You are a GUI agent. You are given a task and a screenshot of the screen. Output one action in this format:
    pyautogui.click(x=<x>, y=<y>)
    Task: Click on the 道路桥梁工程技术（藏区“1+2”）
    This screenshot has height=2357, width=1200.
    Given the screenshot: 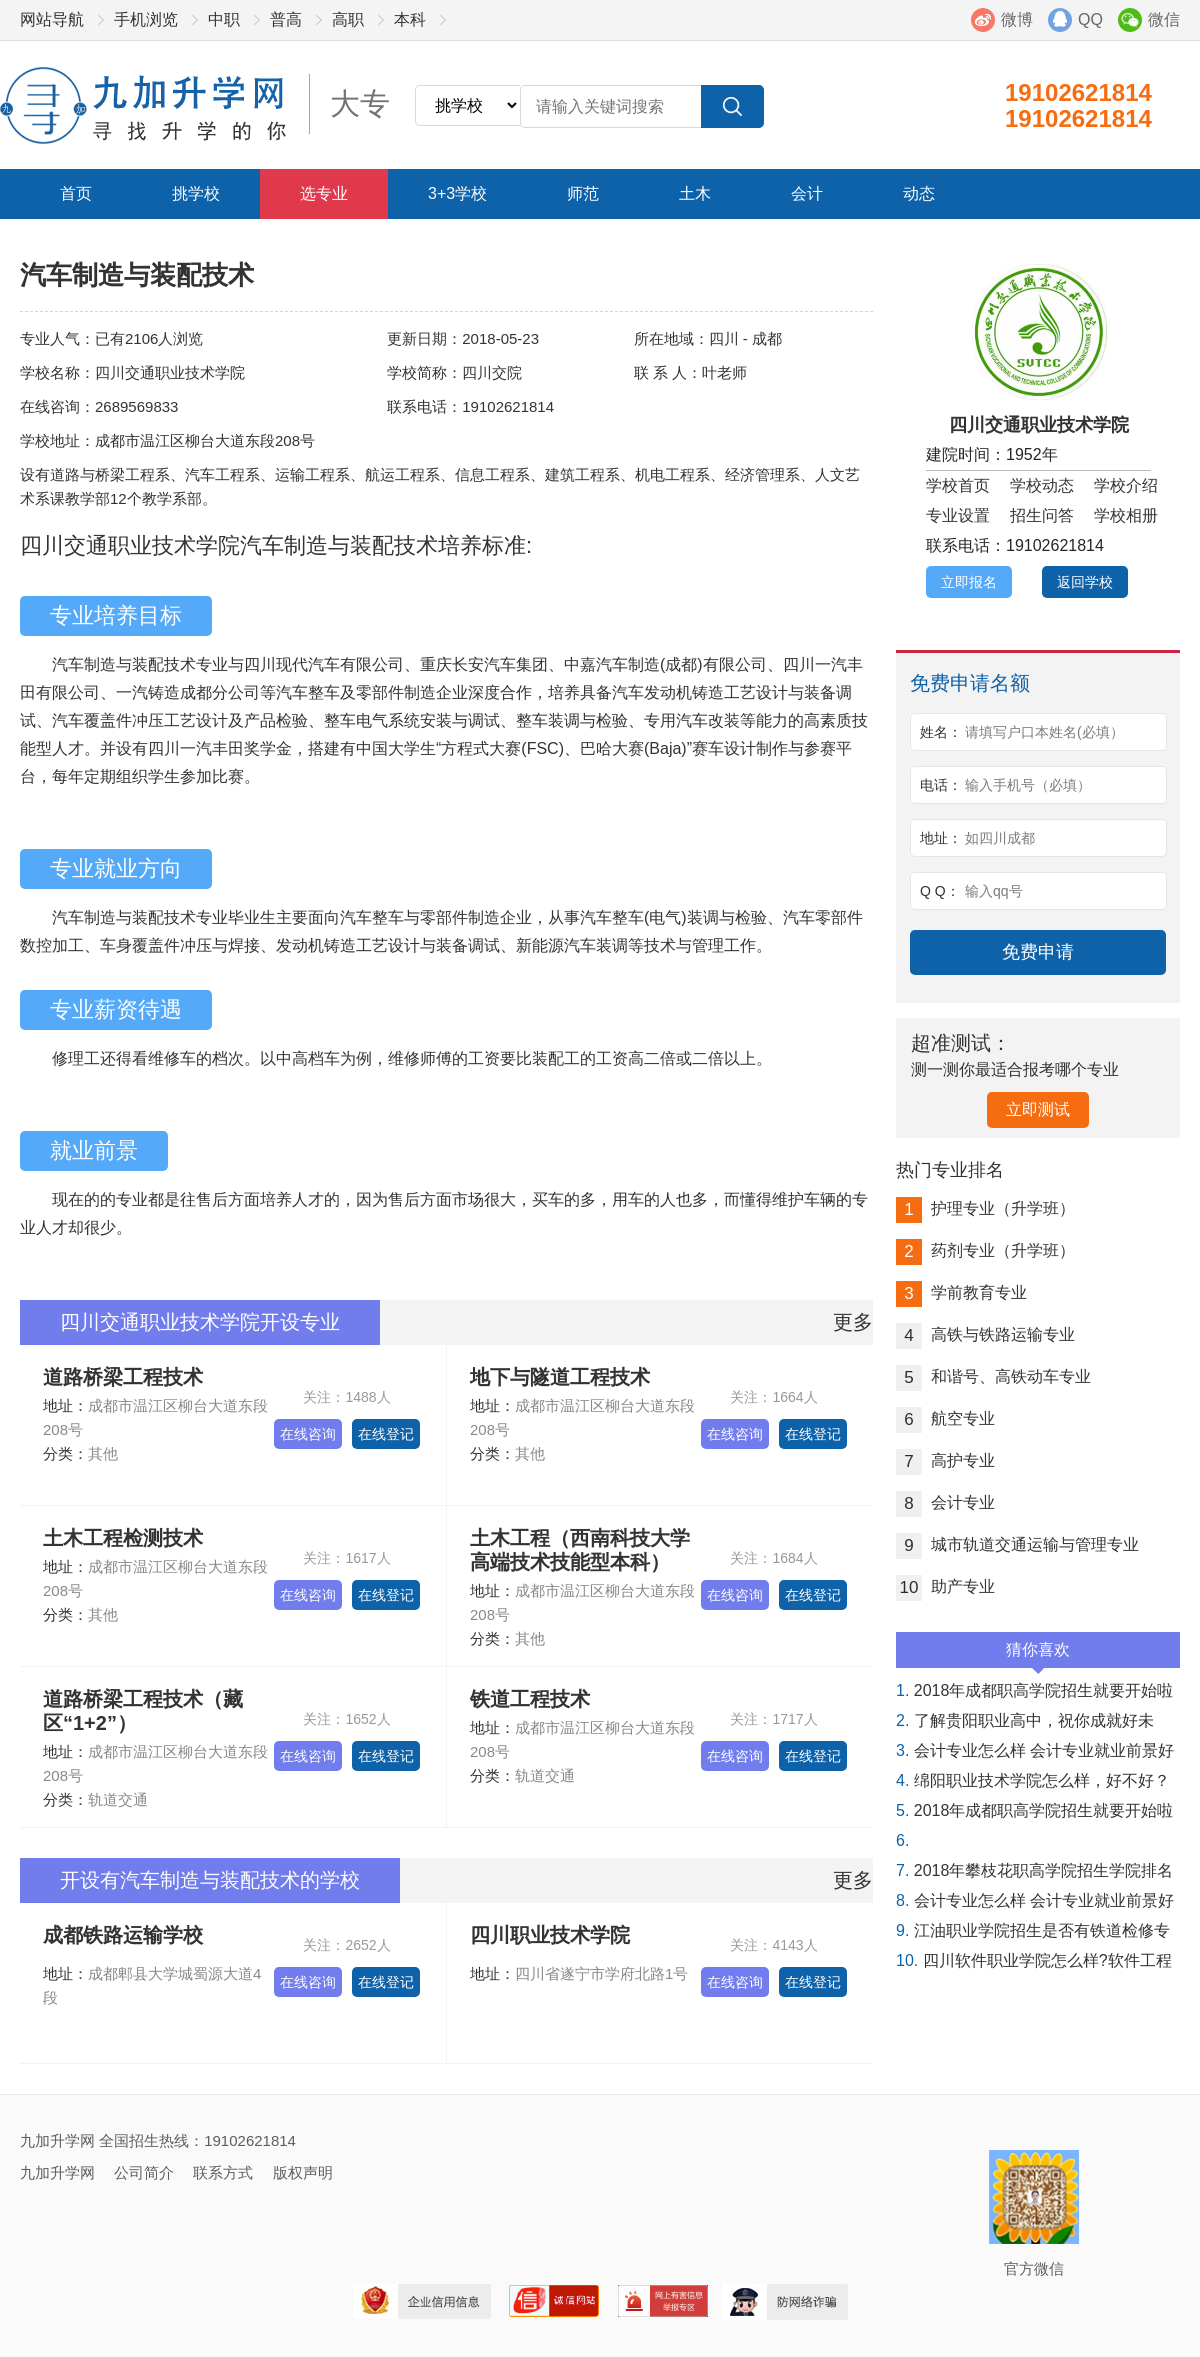 What is the action you would take?
    pyautogui.click(x=143, y=1711)
    